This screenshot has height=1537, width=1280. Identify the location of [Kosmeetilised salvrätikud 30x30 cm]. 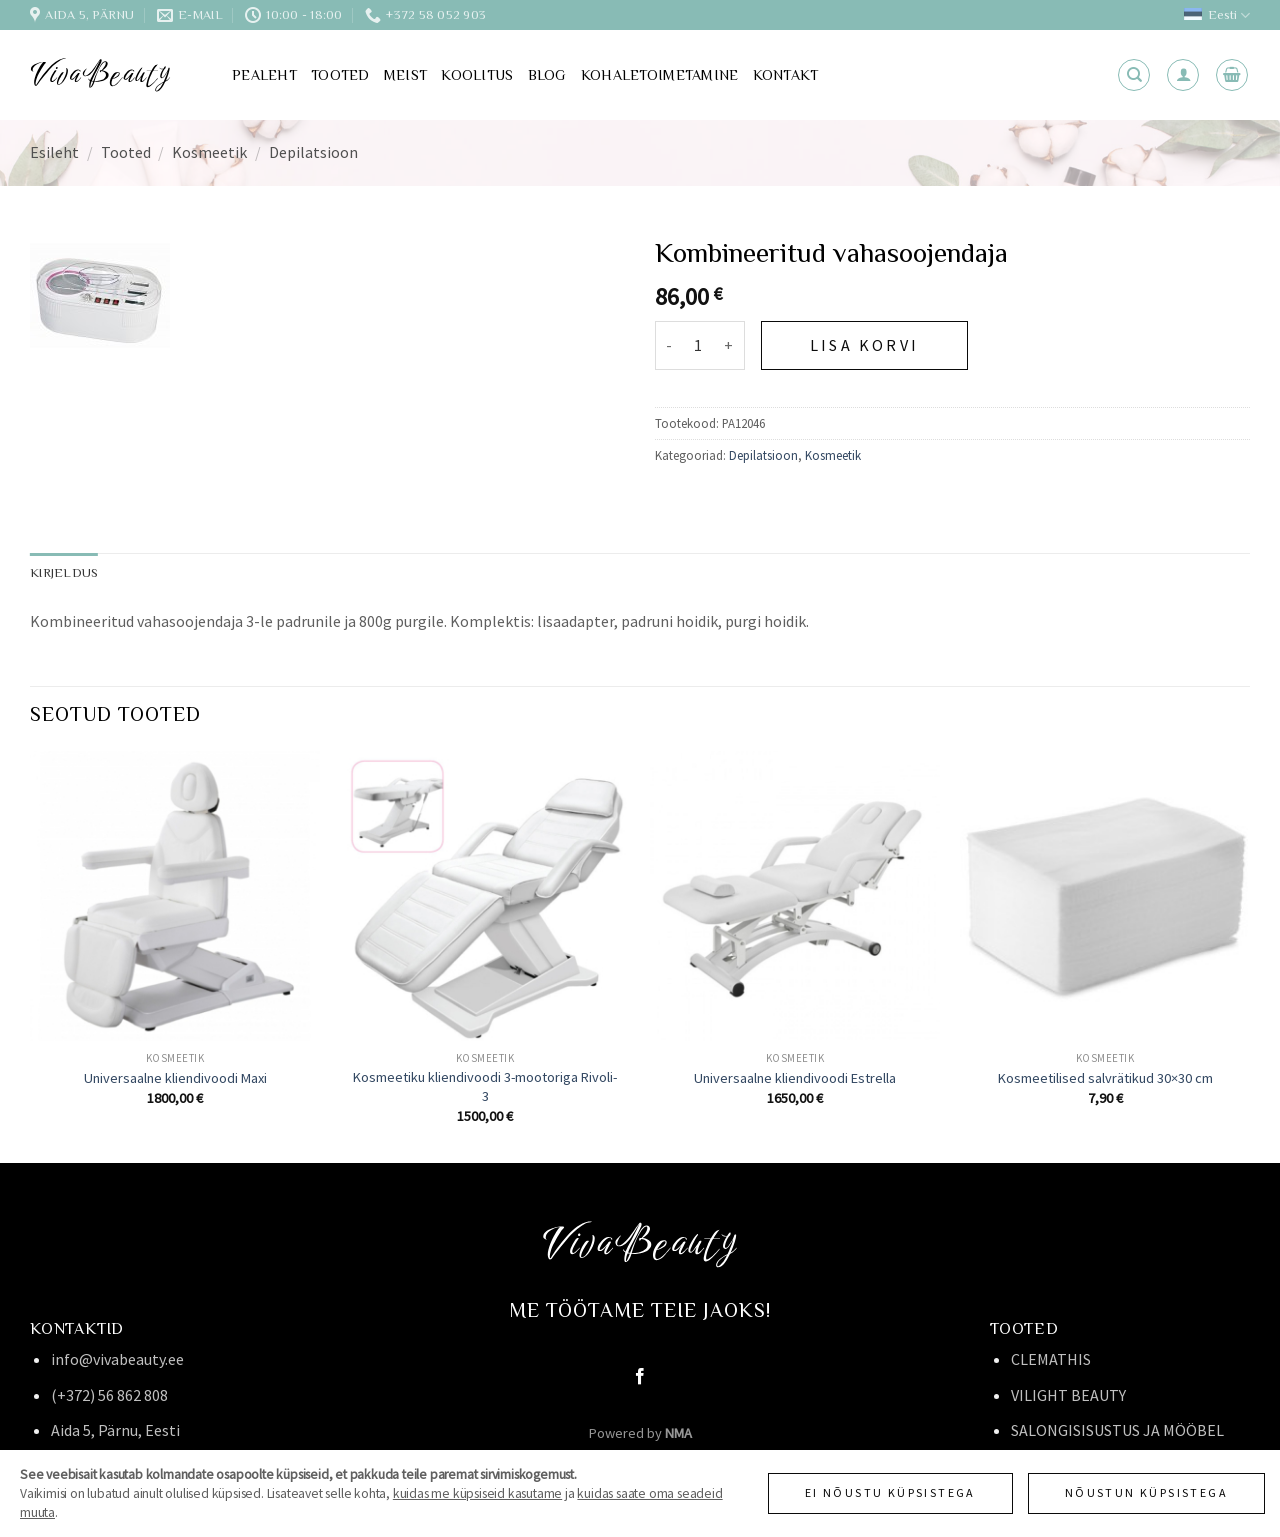
(1105, 896).